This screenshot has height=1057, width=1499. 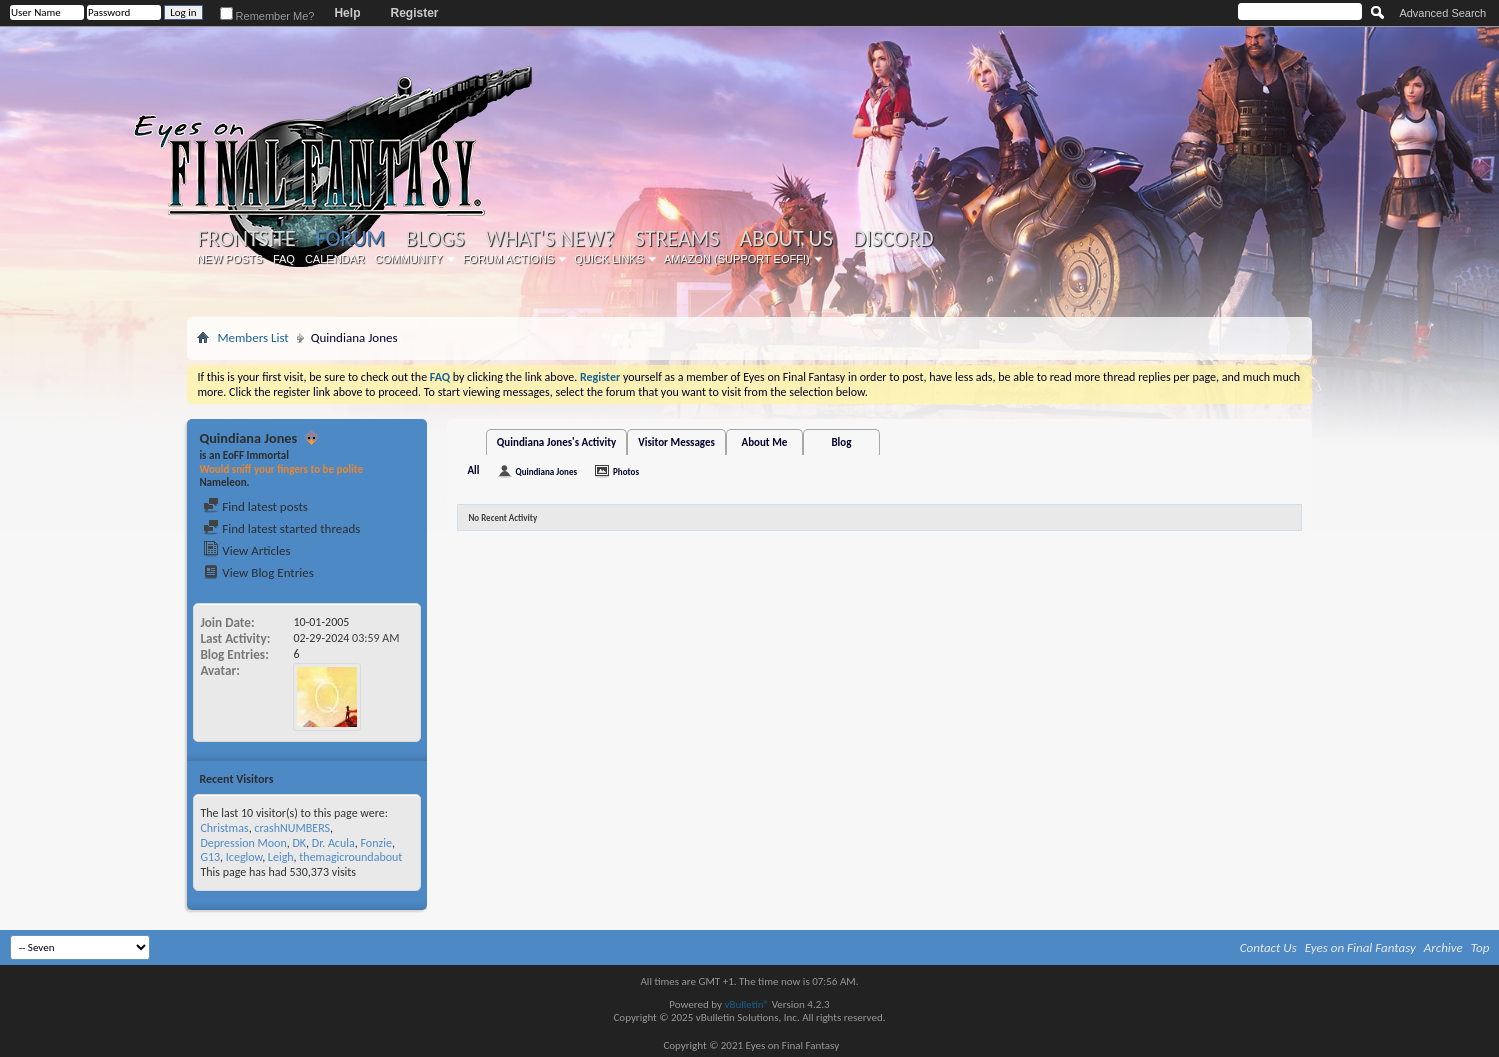 What do you see at coordinates (333, 843) in the screenshot?
I see `Dr. Acula` at bounding box center [333, 843].